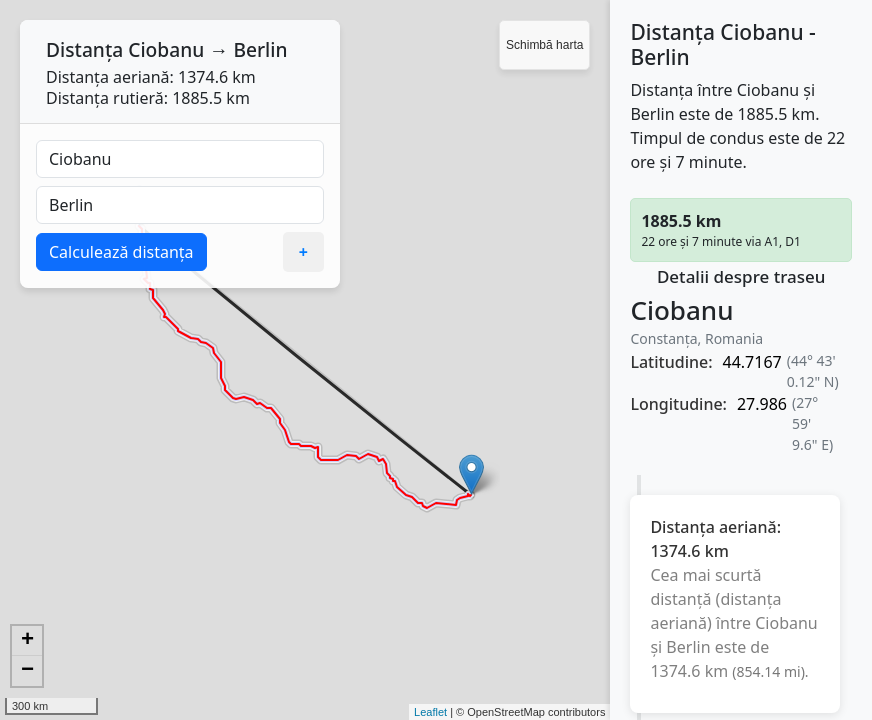 The height and width of the screenshot is (720, 872). Describe the element at coordinates (27, 641) in the screenshot. I see `+ [button]` at that location.